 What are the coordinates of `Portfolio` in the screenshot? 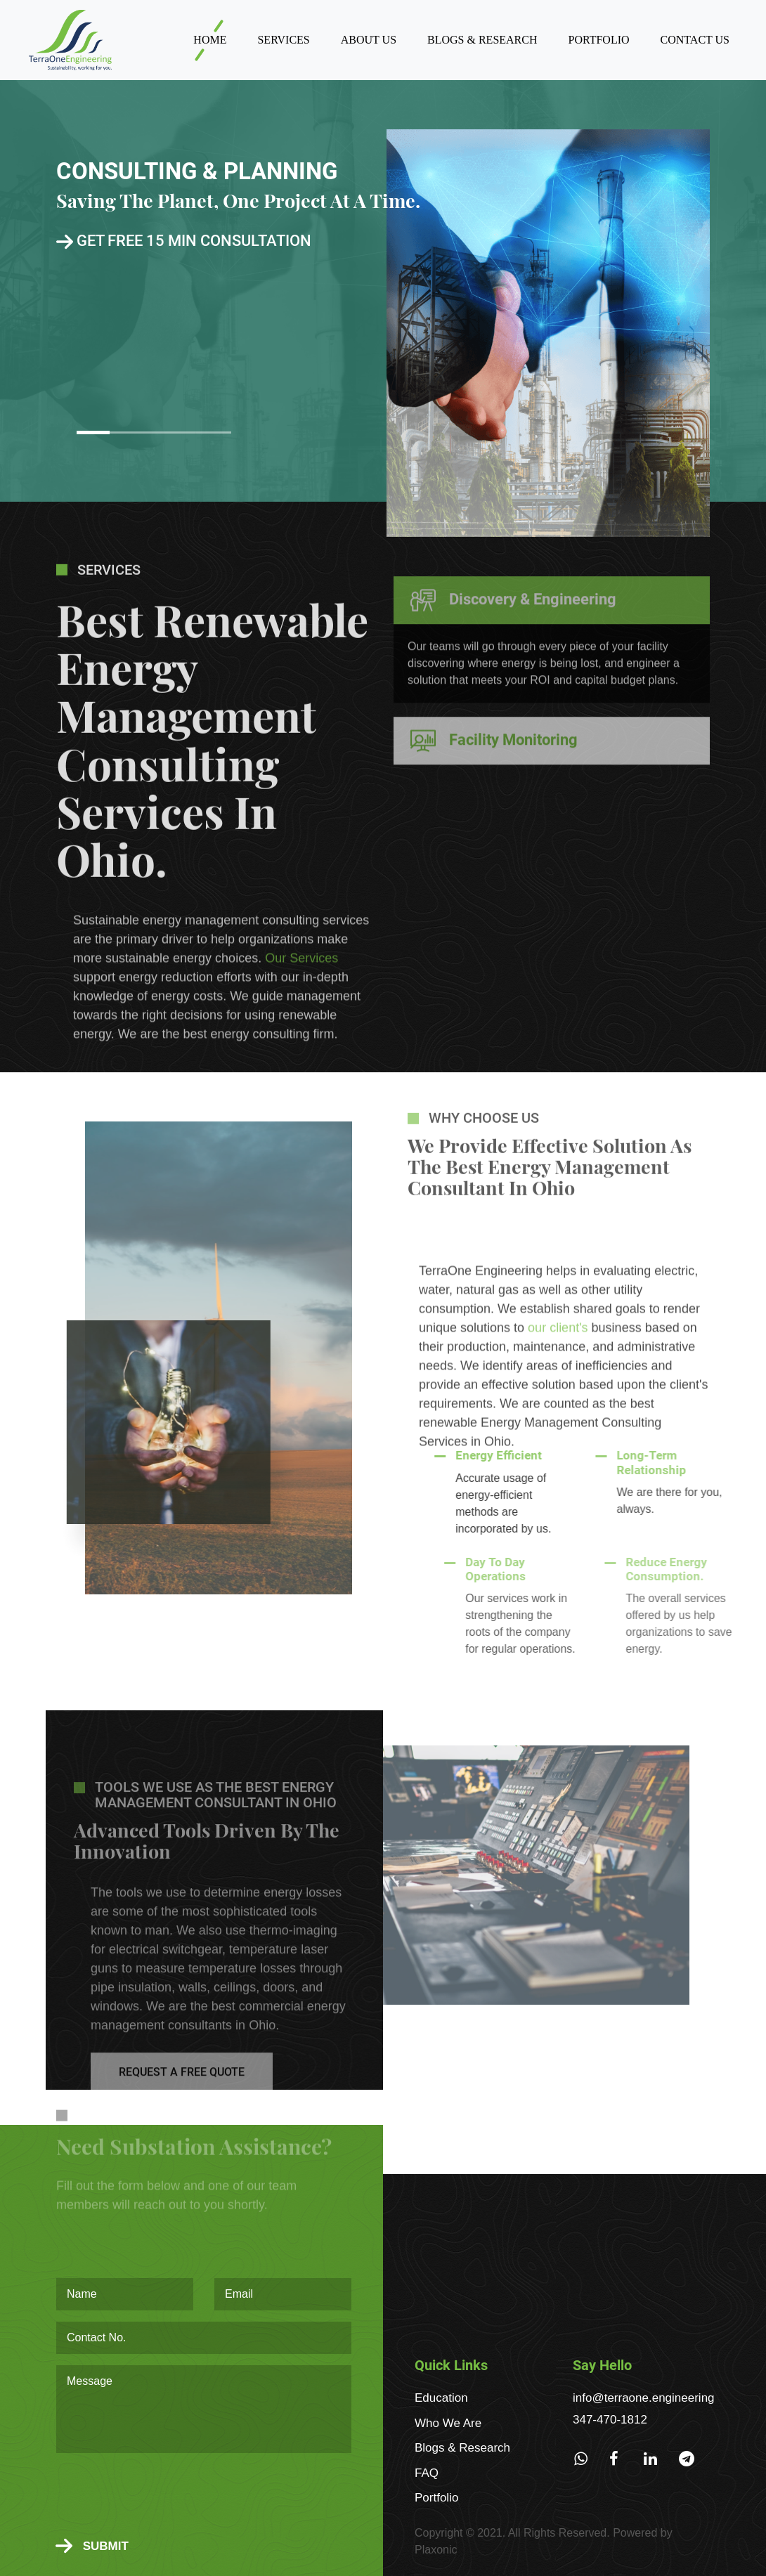 It's located at (599, 40).